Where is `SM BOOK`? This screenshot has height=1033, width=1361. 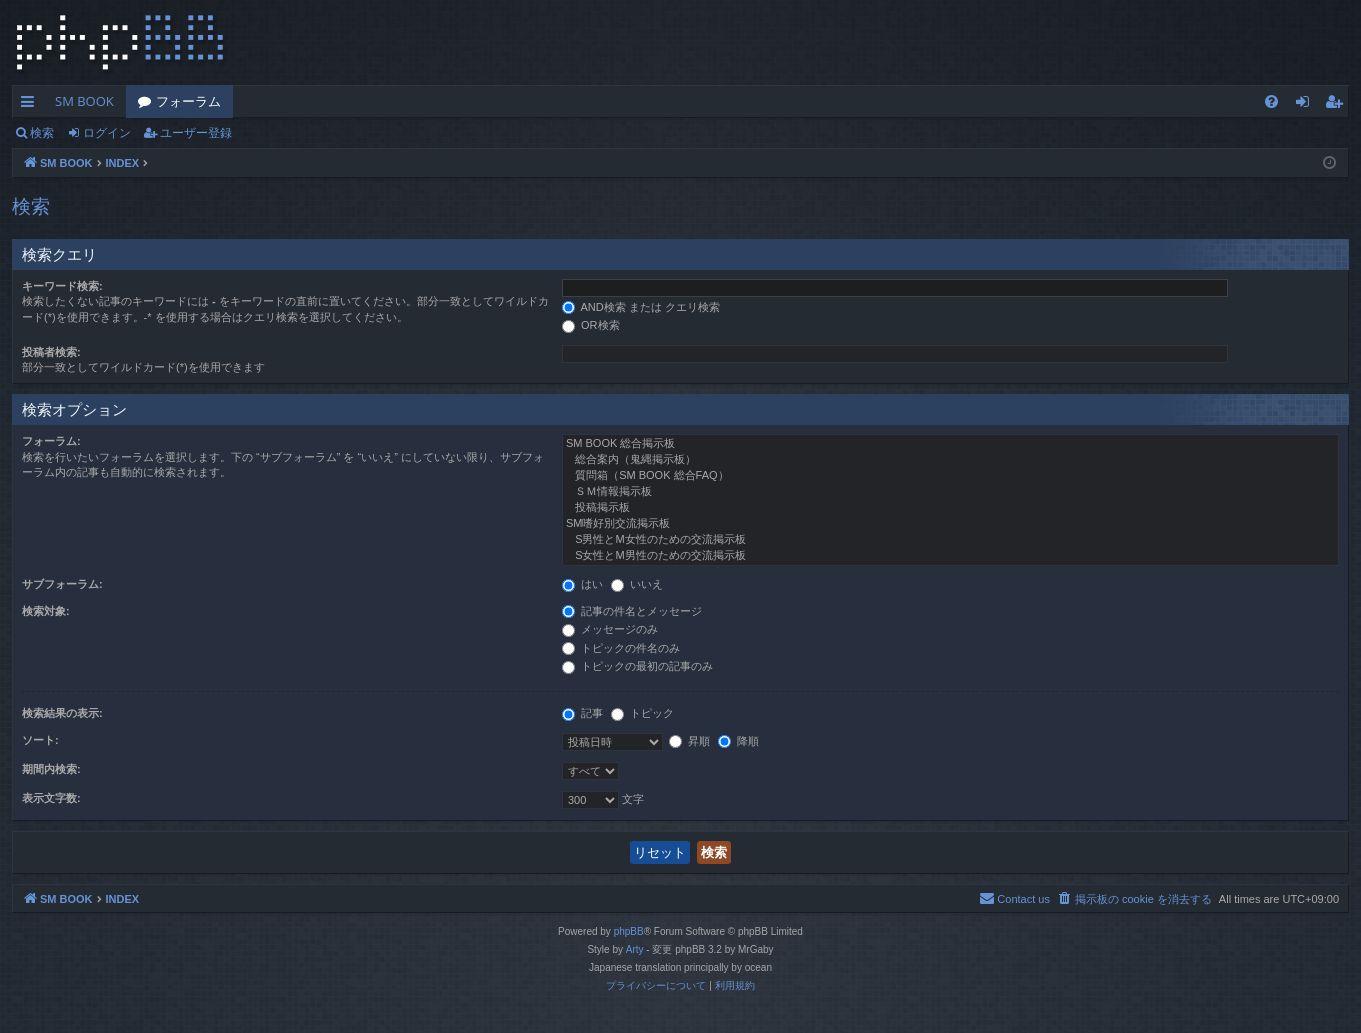
SM BOOK is located at coordinates (84, 101).